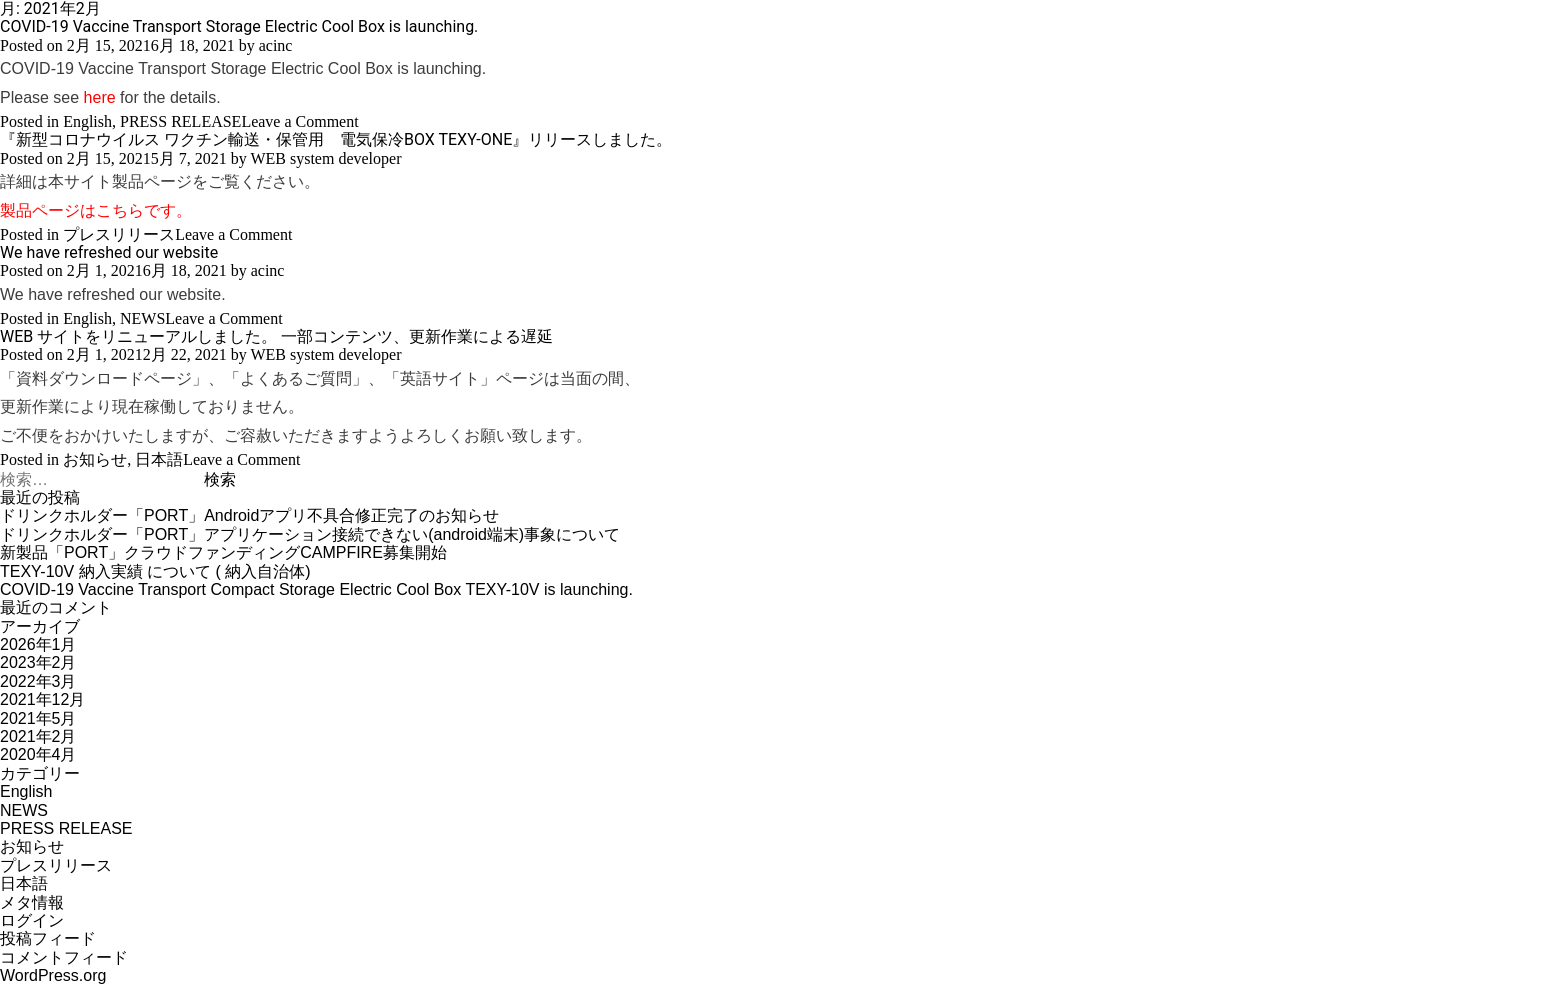 This screenshot has height=986, width=1568. What do you see at coordinates (155, 571) in the screenshot?
I see `TEXY-10V 納入実績 について ( 納入自治体)` at bounding box center [155, 571].